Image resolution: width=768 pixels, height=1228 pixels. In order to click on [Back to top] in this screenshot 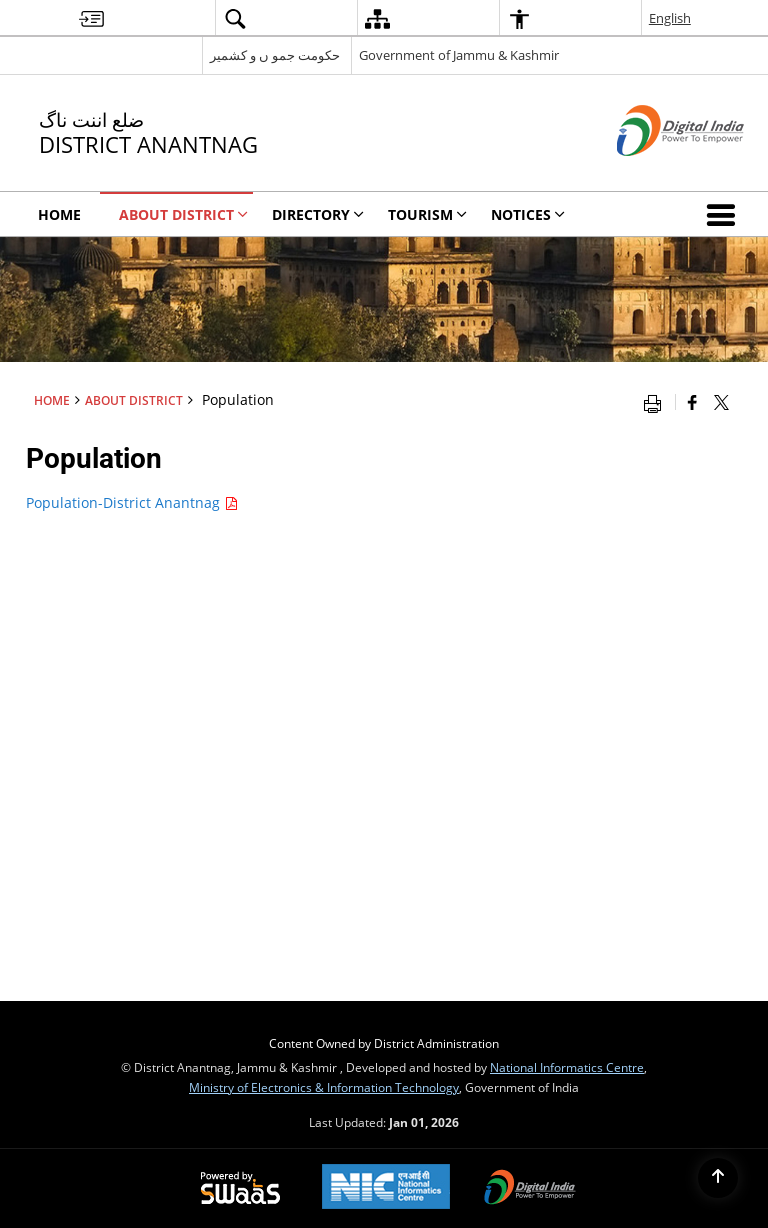, I will do `click(718, 1178)`.